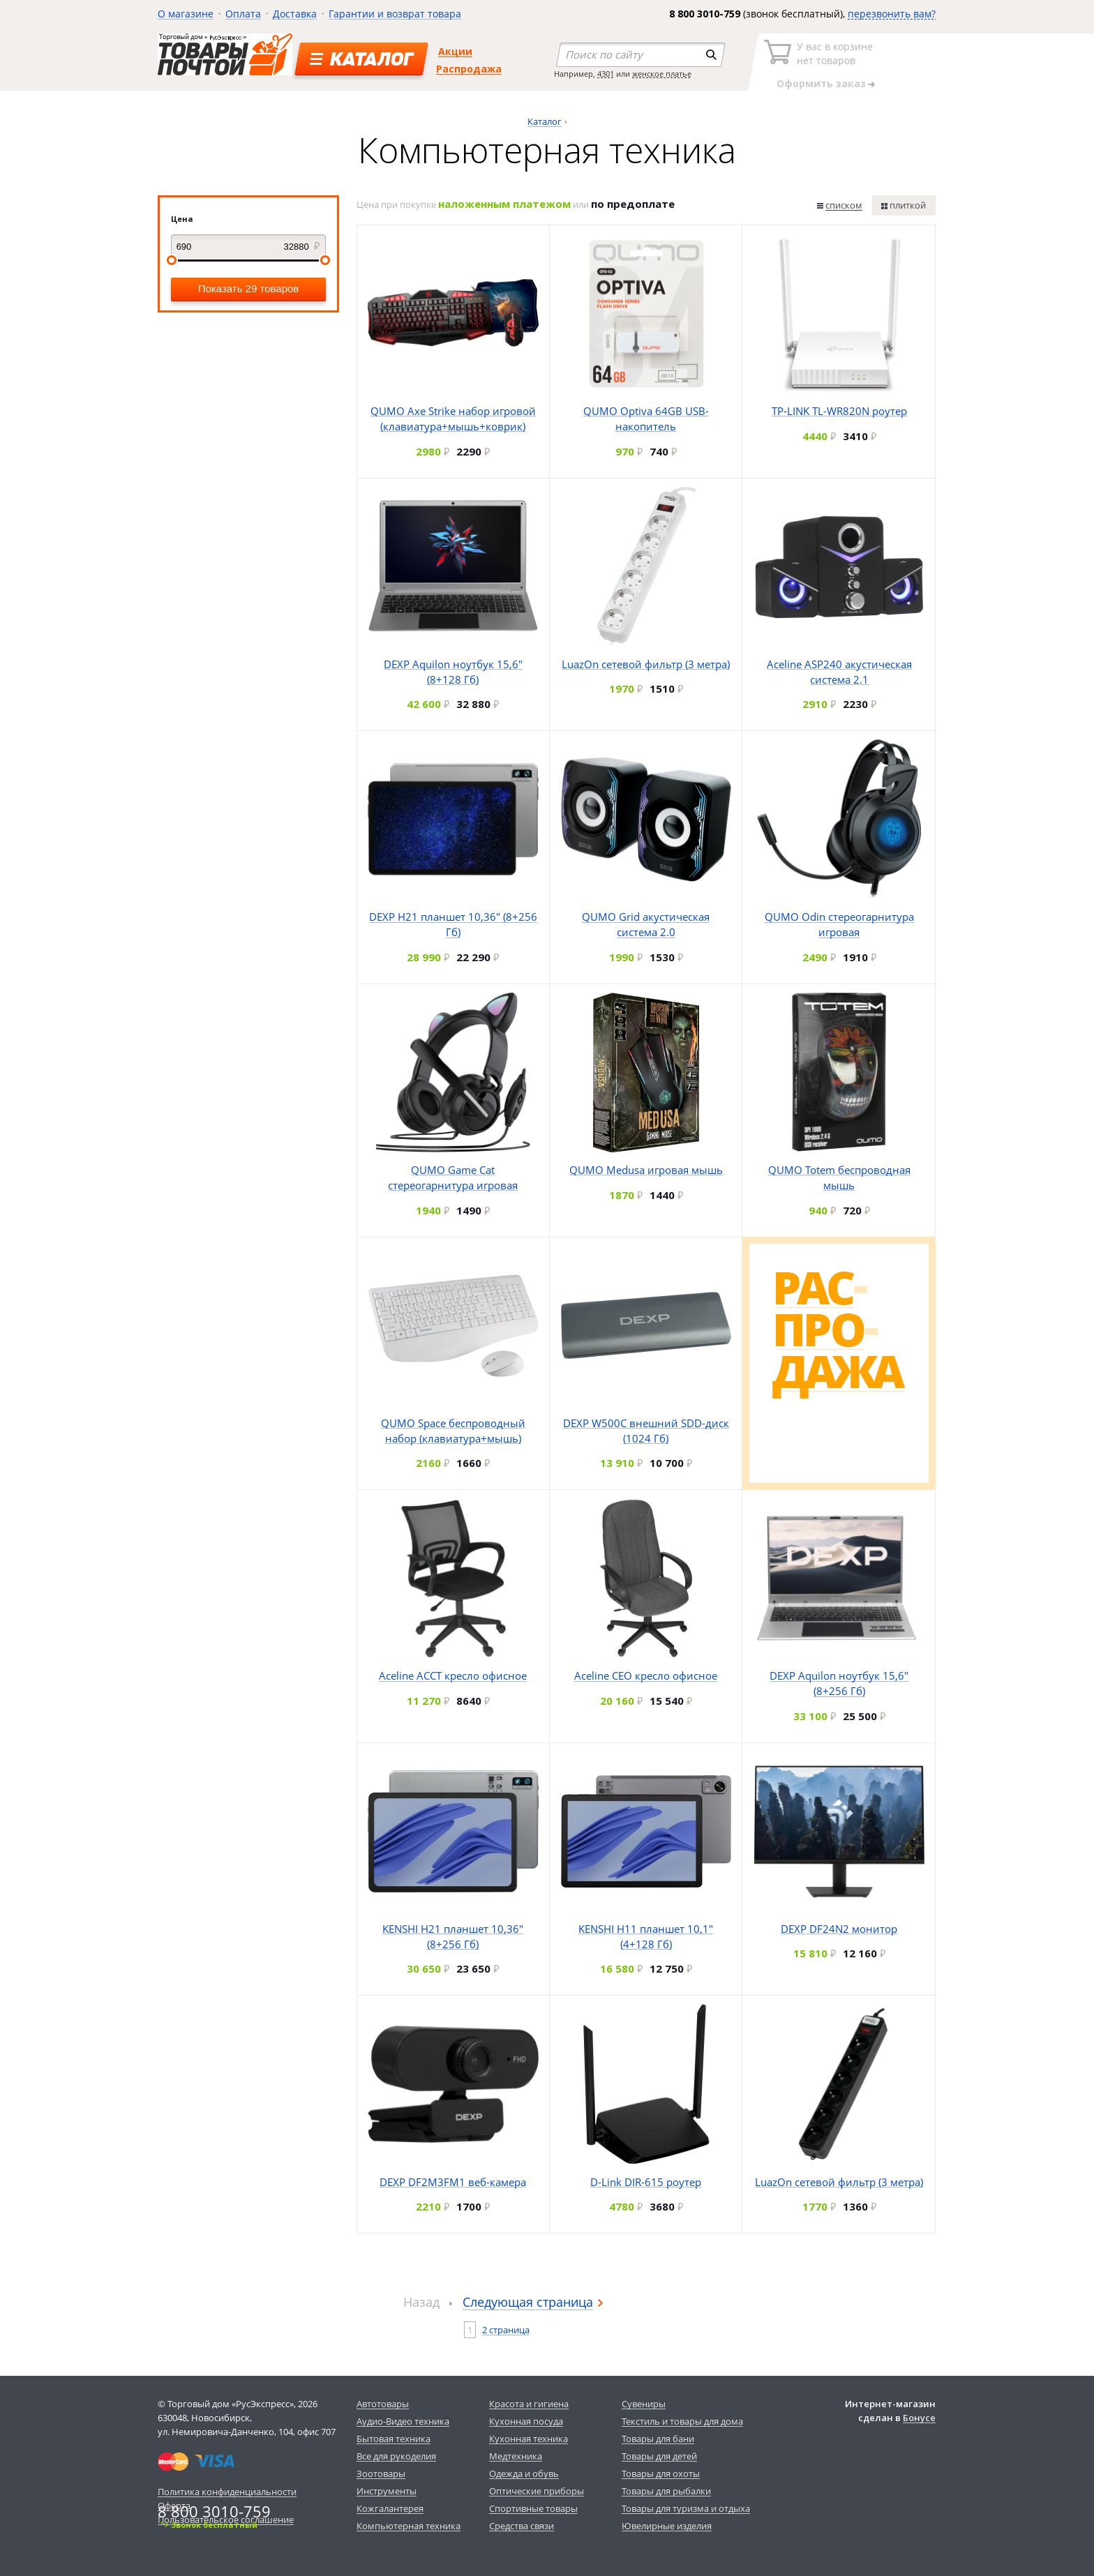  I want to click on Средства связи, so click(521, 2525).